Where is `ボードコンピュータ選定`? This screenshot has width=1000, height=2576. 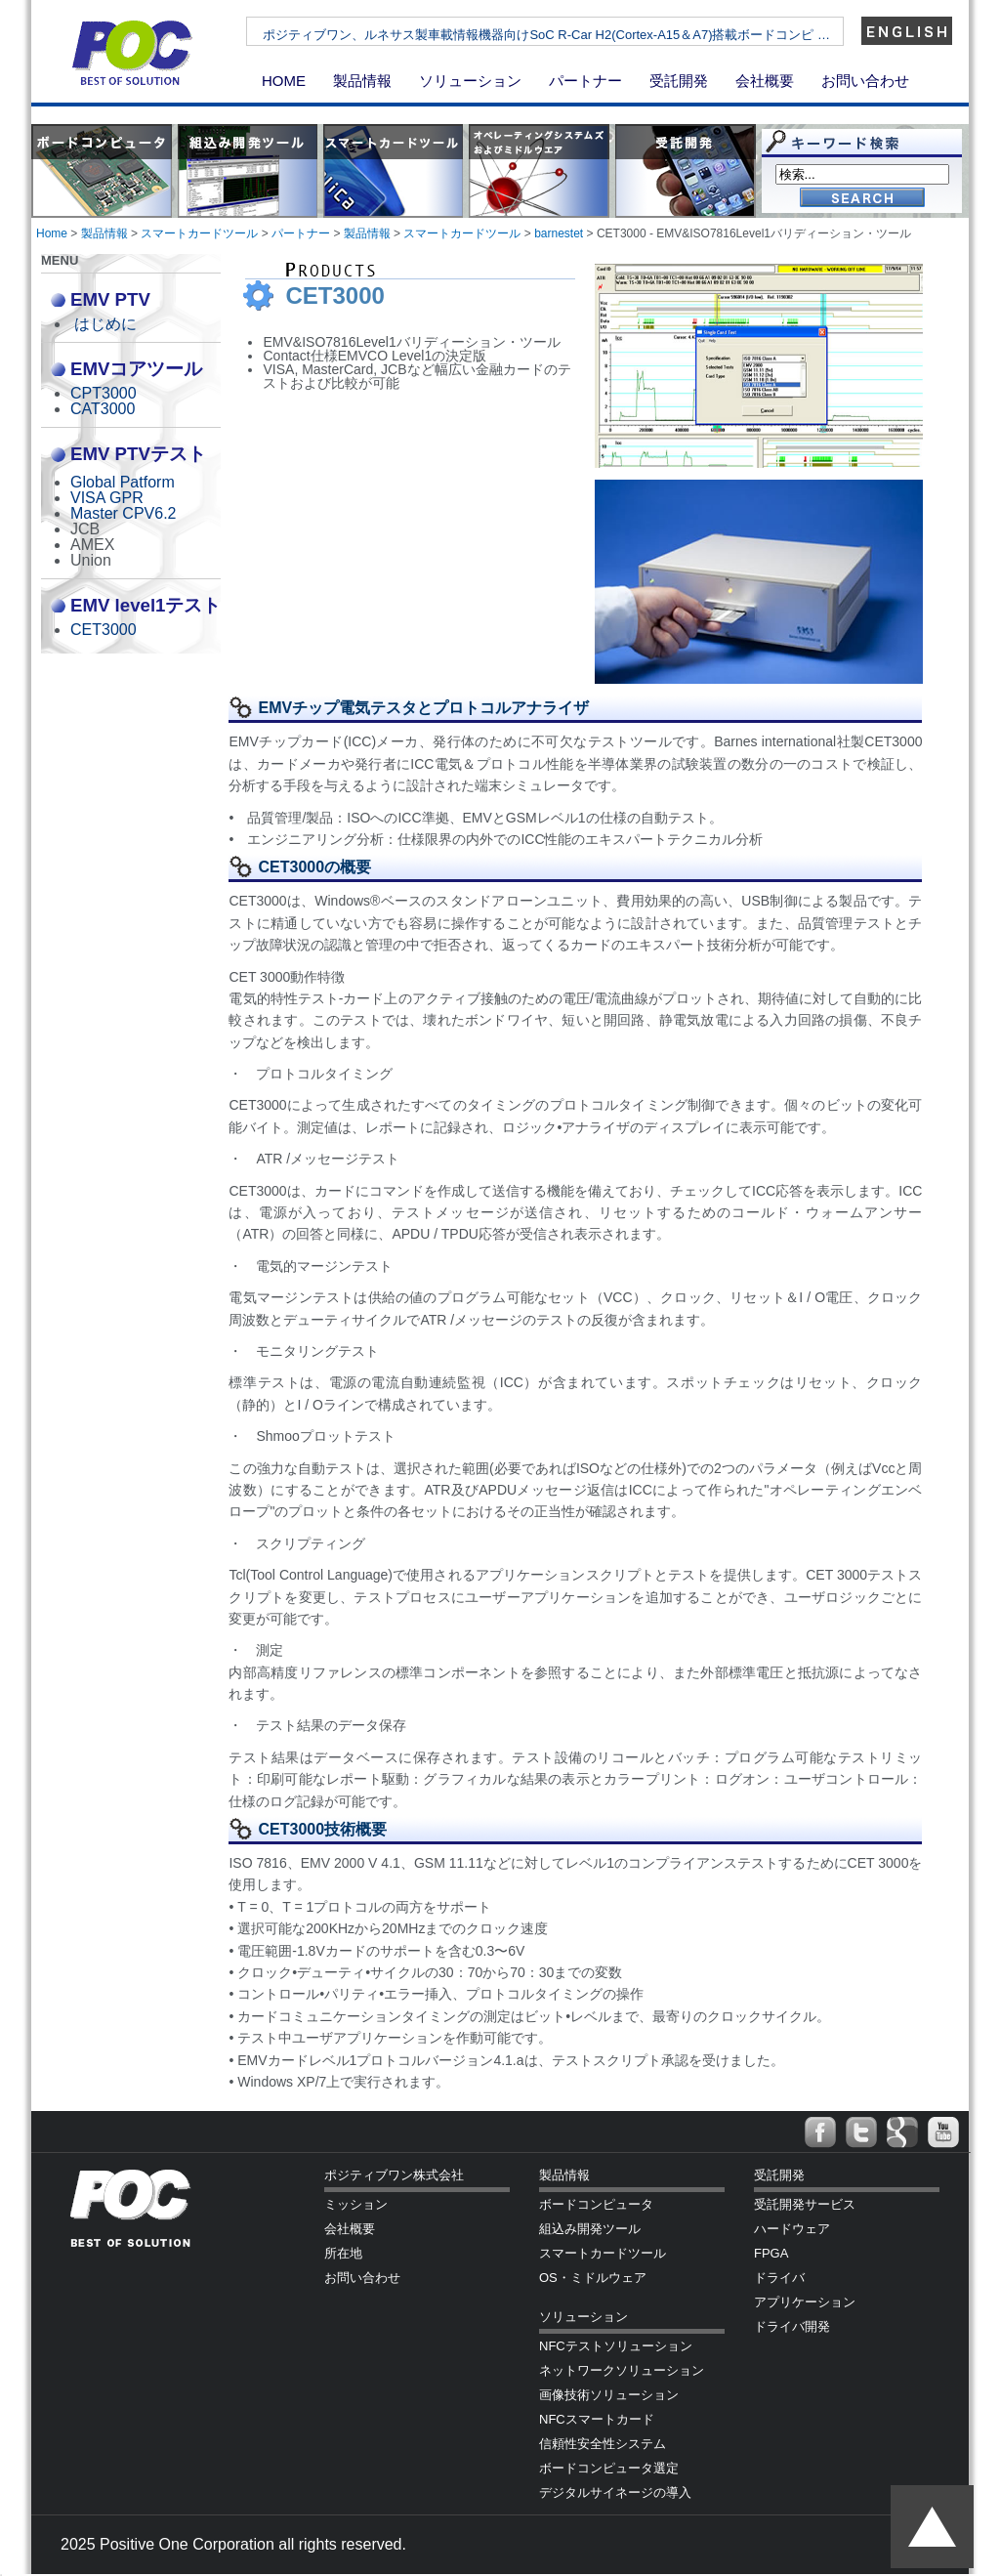 ボードコンピュータ選定 is located at coordinates (609, 2468).